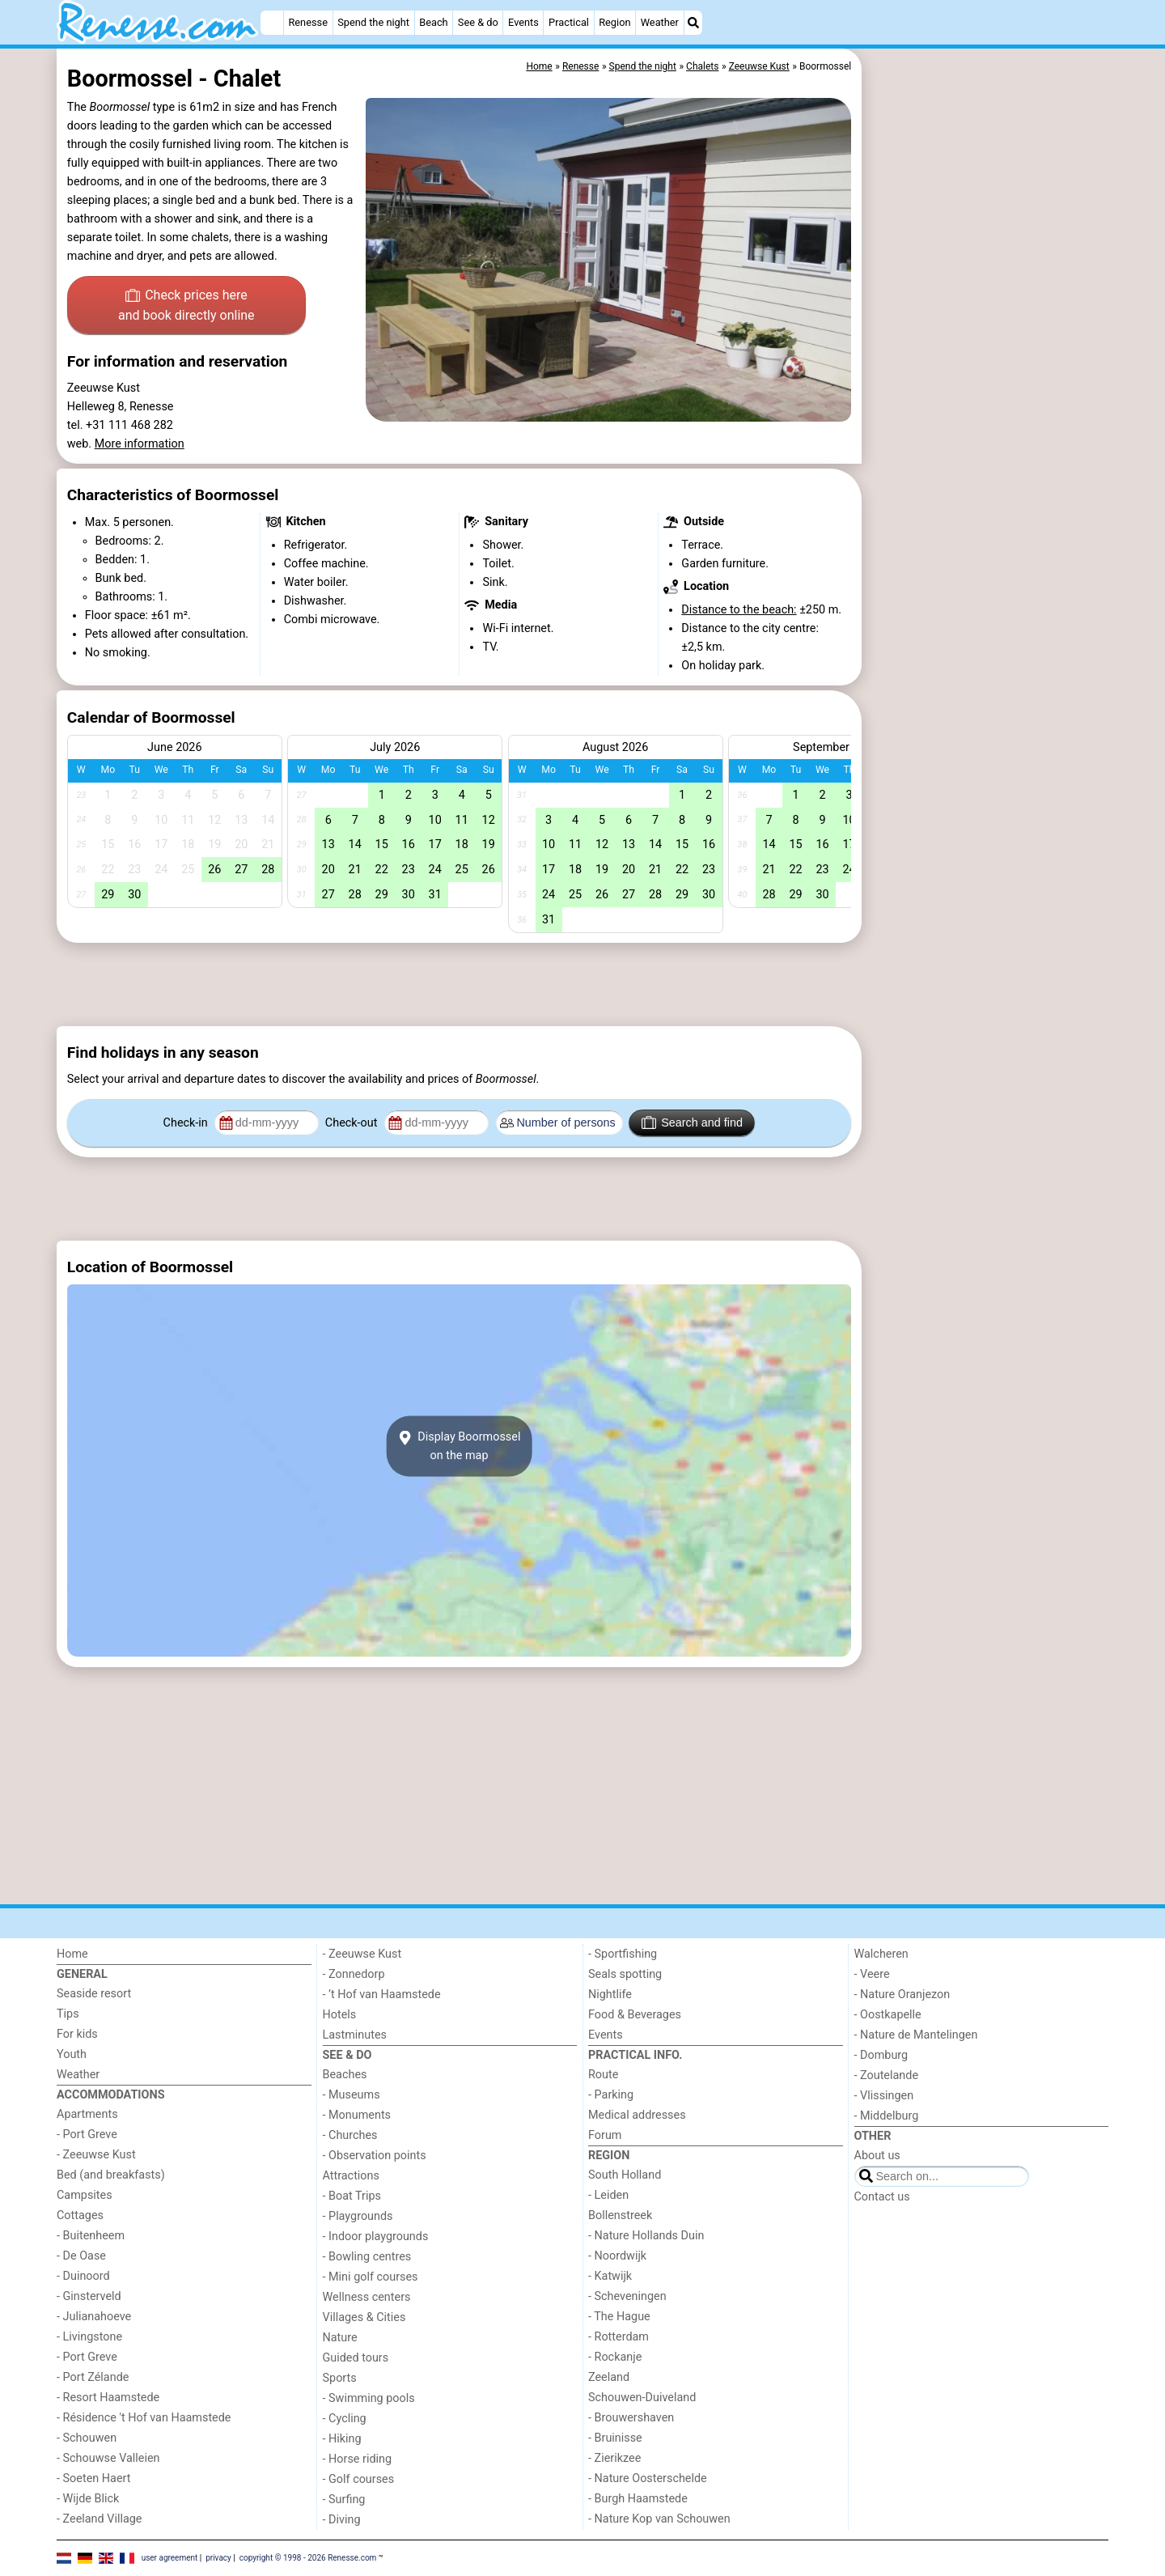  Describe the element at coordinates (693, 23) in the screenshot. I see `[Search]` at that location.